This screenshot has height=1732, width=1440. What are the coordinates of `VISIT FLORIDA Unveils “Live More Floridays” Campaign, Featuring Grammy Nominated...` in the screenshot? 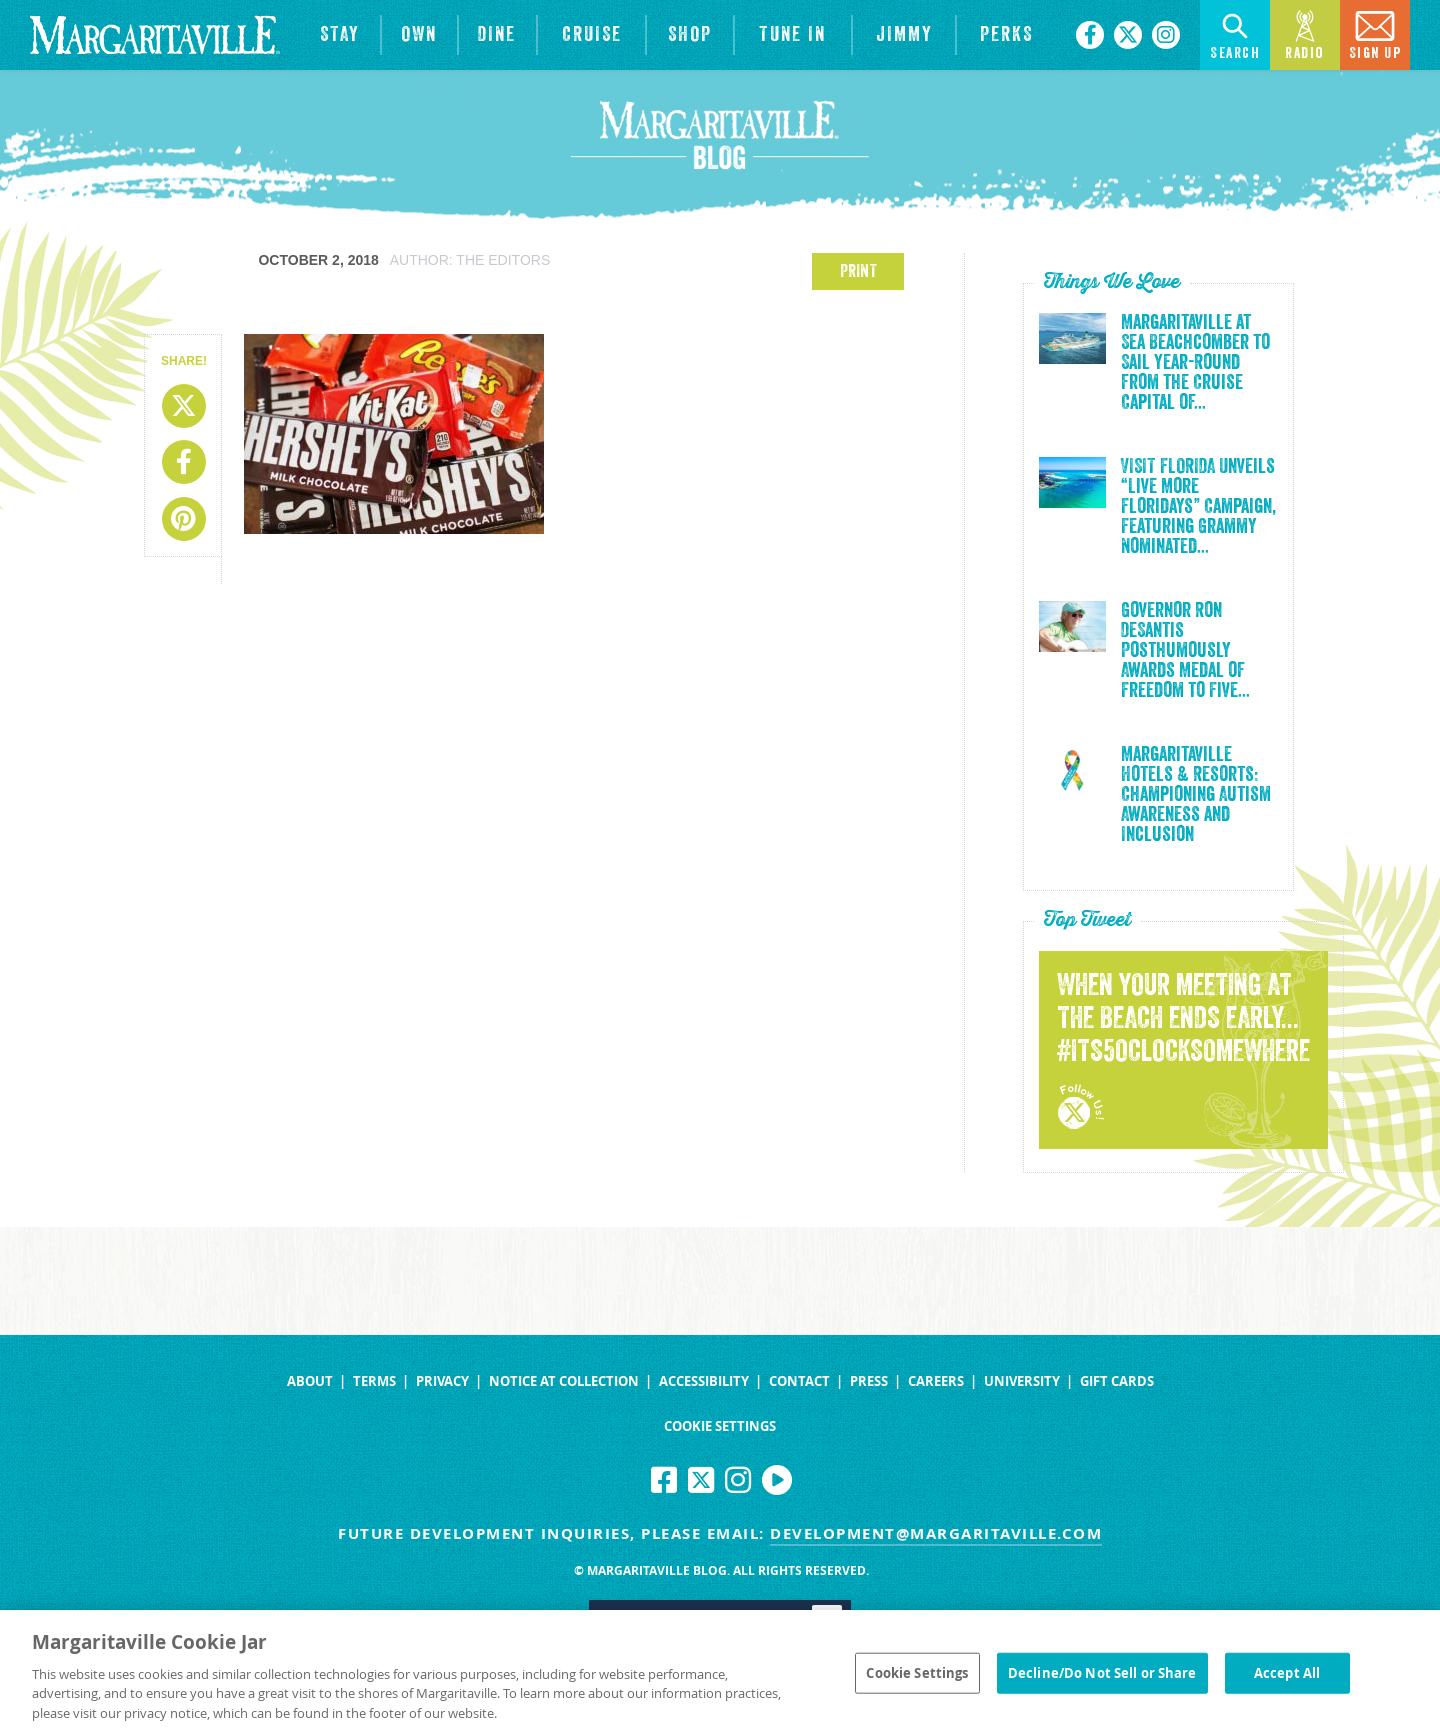 It's located at (1198, 507).